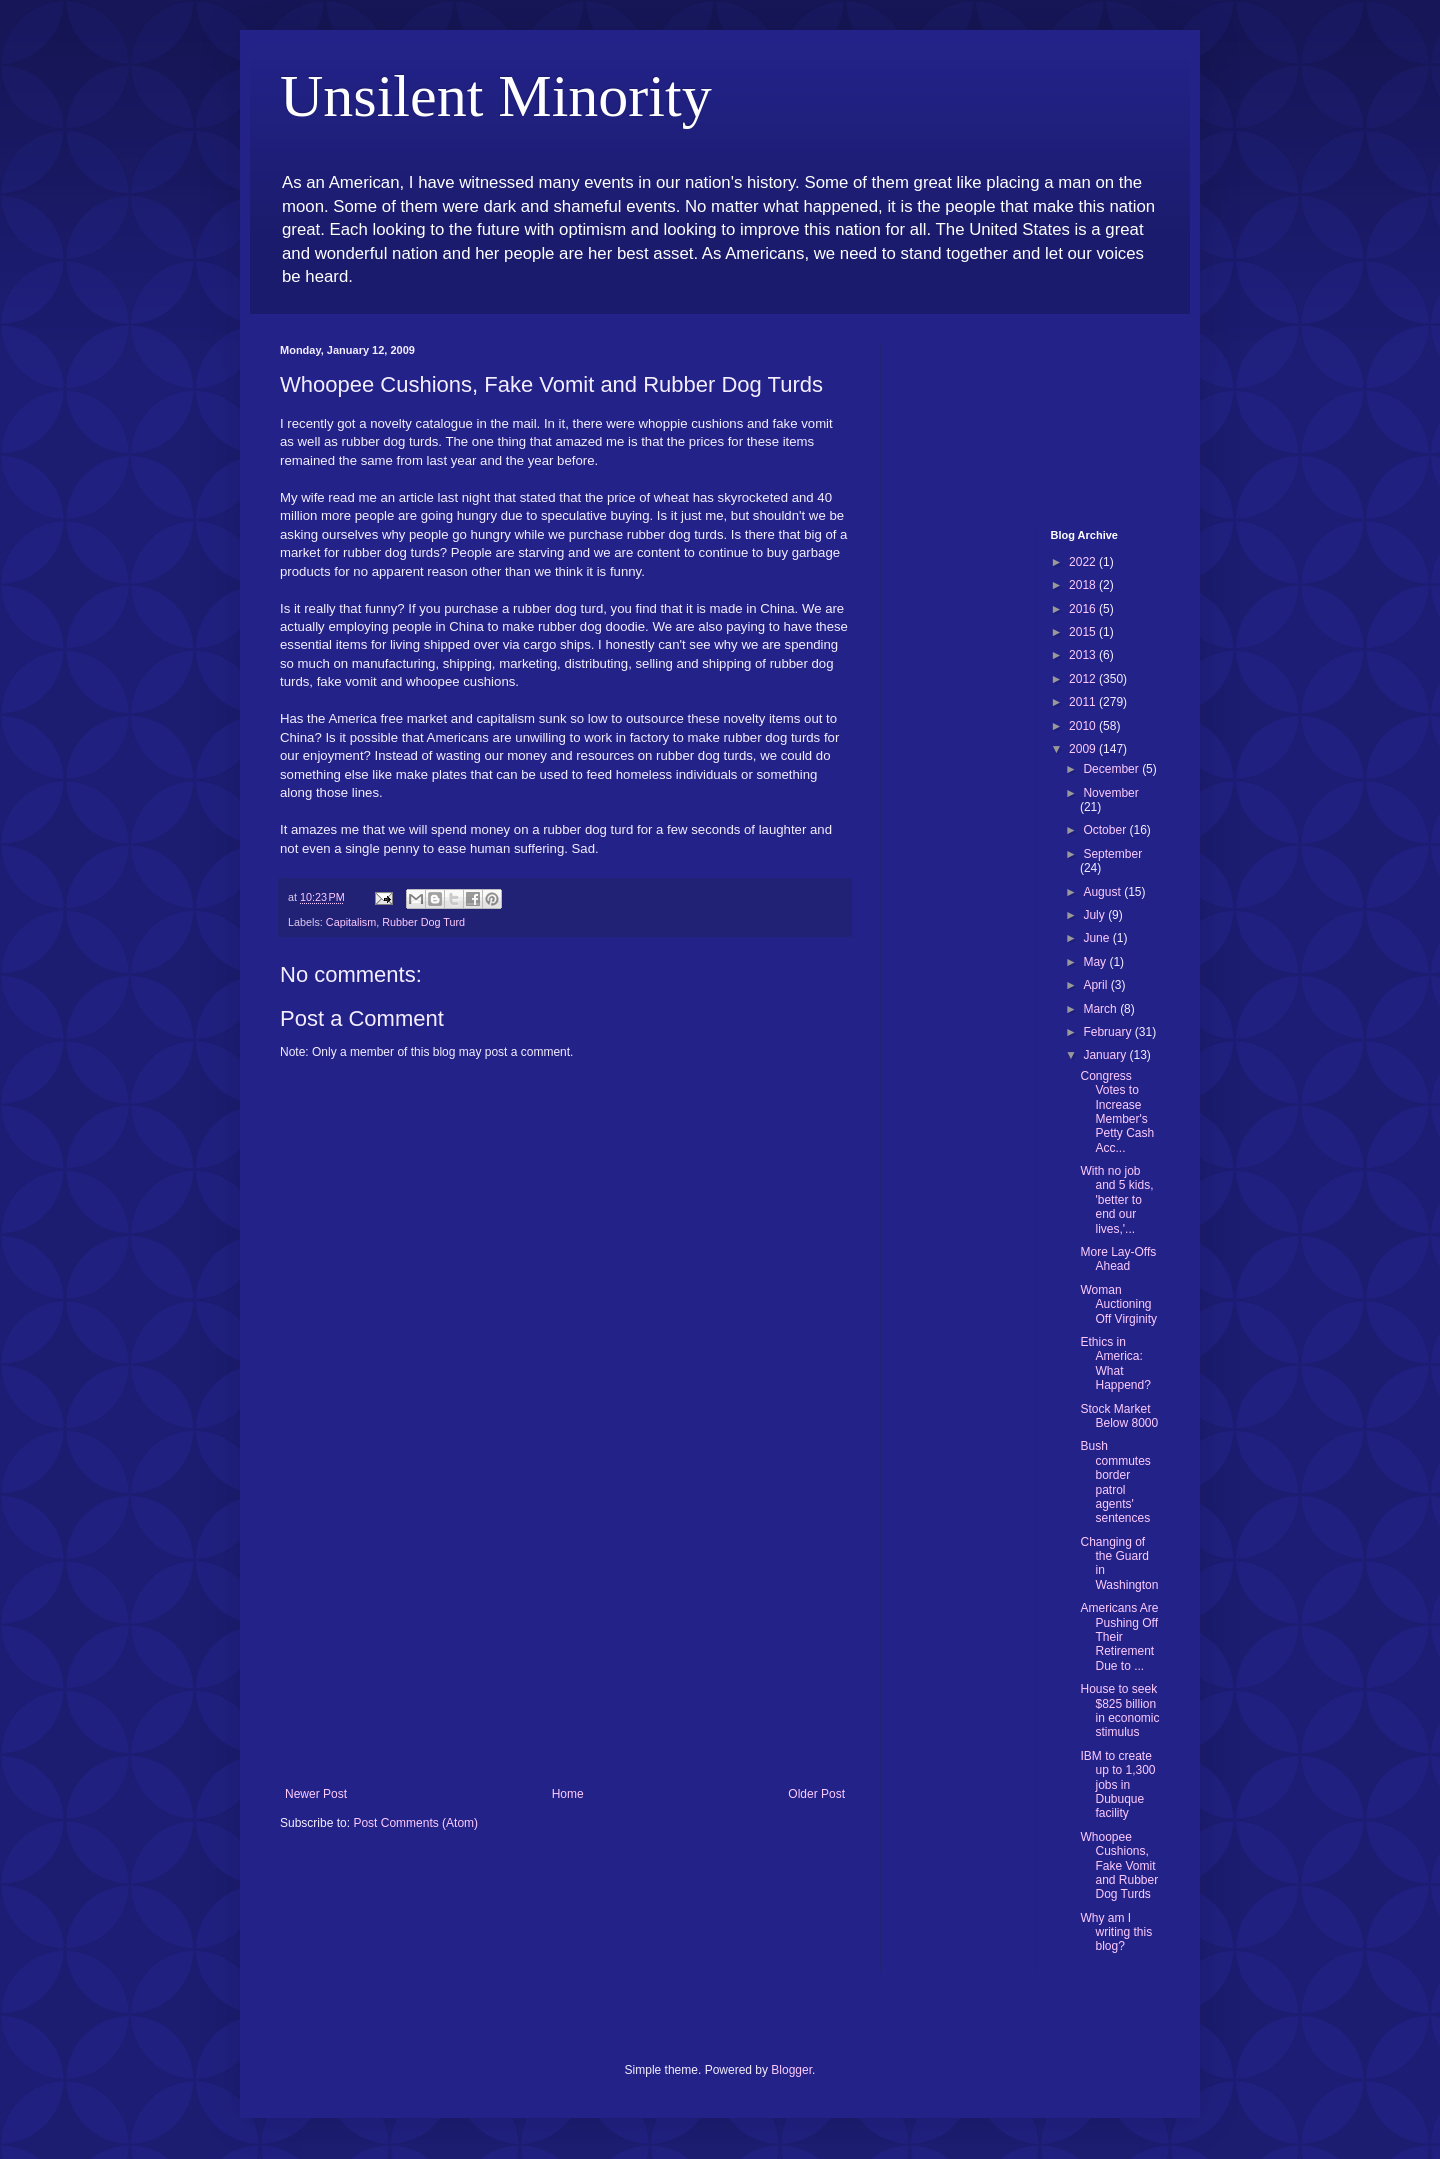 The width and height of the screenshot is (1440, 2159). What do you see at coordinates (1084, 726) in the screenshot?
I see `2010` at bounding box center [1084, 726].